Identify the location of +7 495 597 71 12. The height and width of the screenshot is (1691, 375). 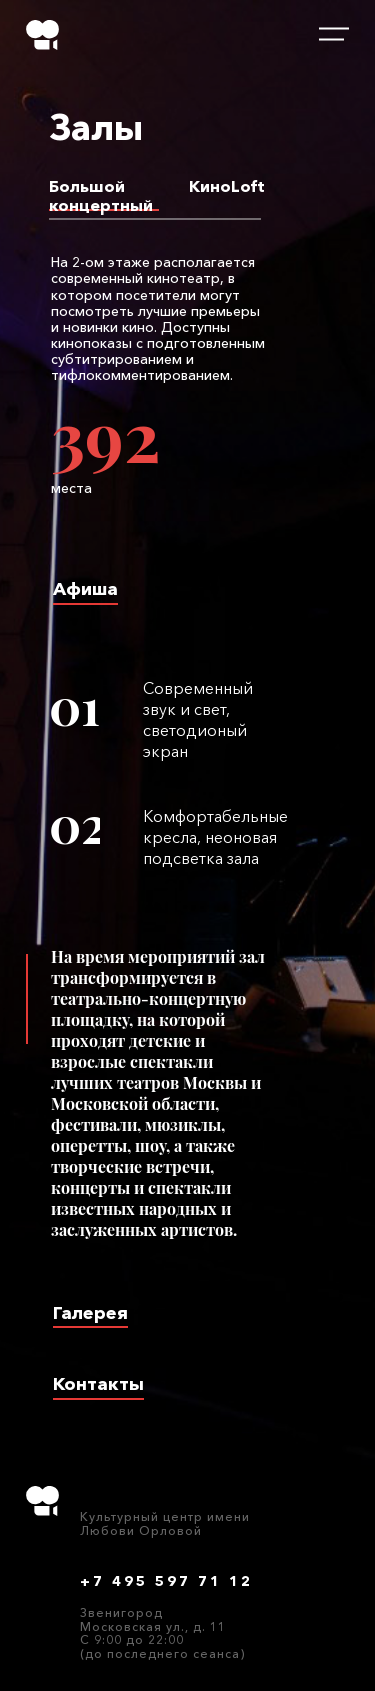
(166, 1581).